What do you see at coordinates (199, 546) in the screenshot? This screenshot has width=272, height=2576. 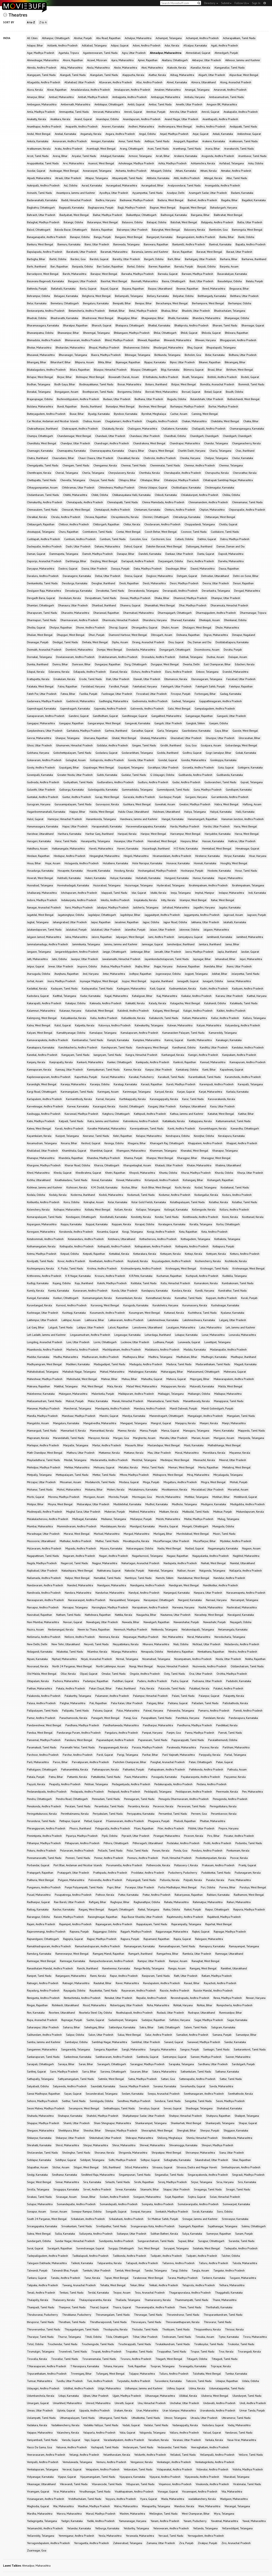 I see `Daltonganj, Jharkhand` at bounding box center [199, 546].